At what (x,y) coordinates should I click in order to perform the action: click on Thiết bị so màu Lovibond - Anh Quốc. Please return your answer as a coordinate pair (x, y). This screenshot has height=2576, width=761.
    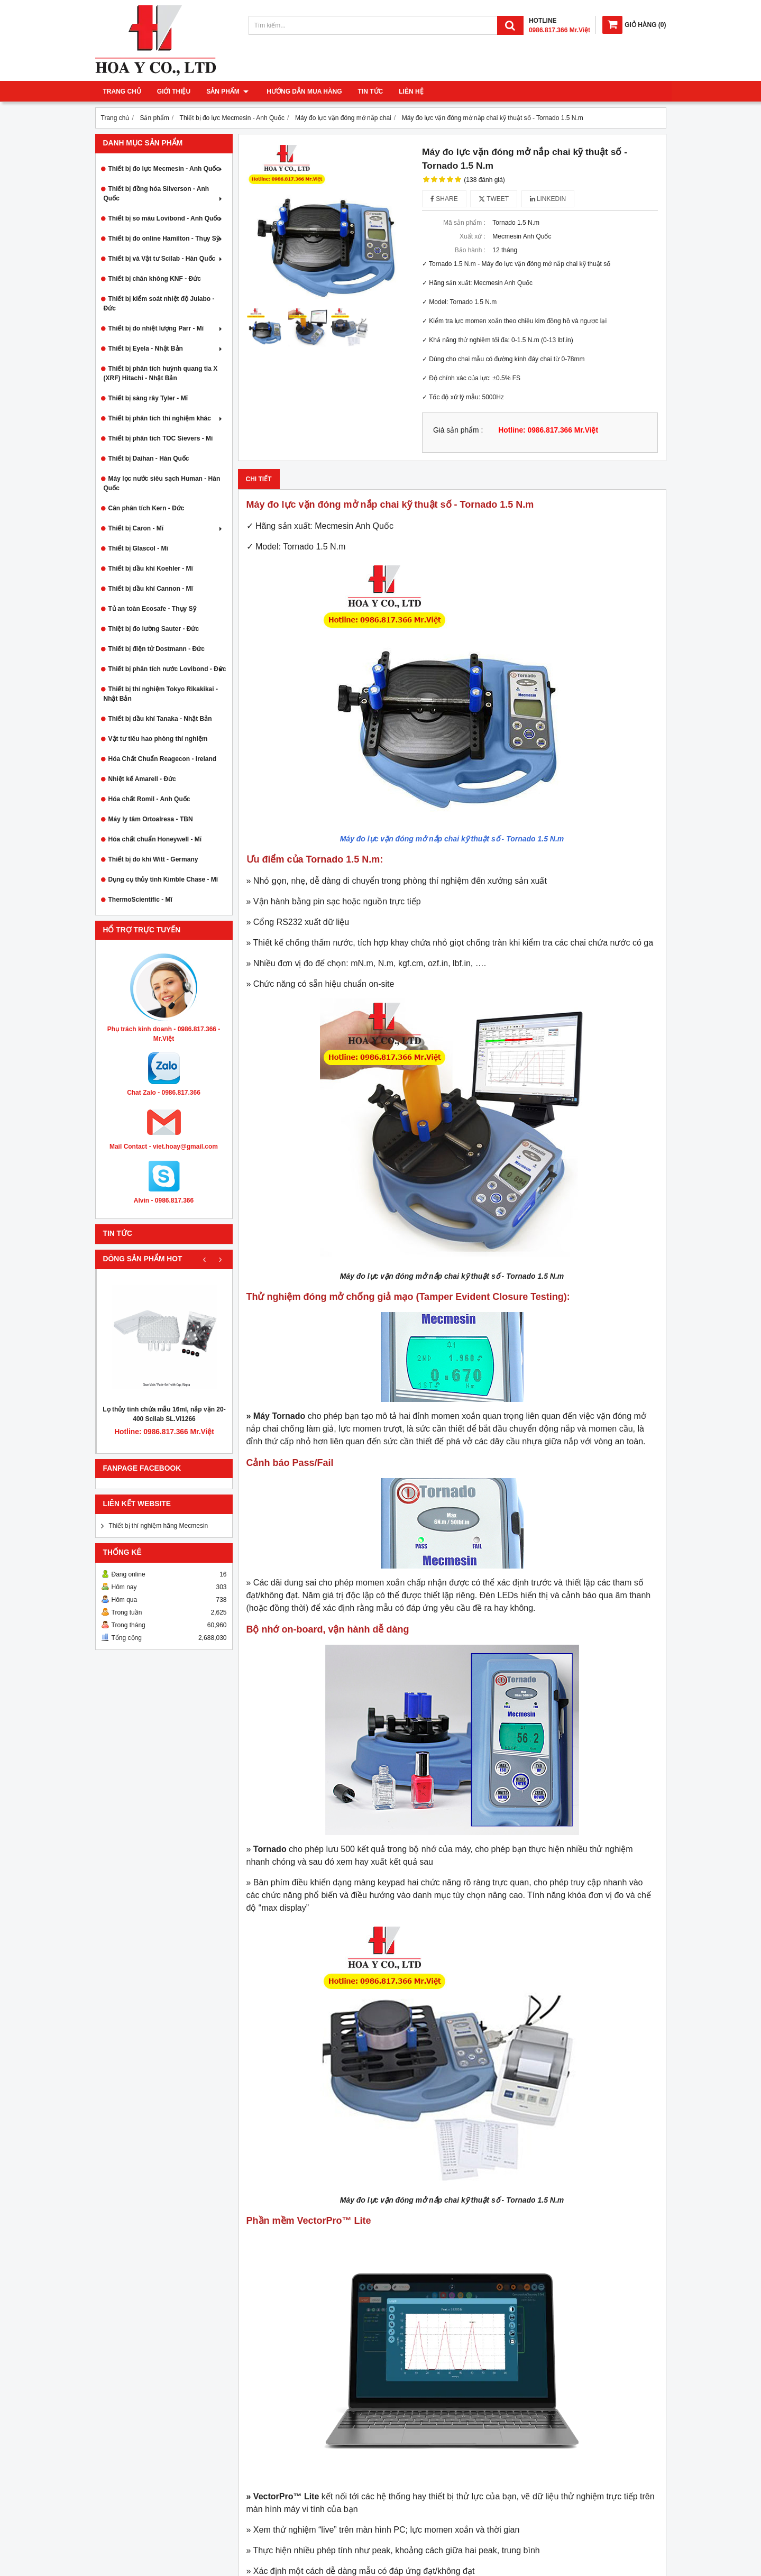
    Looking at the image, I should click on (166, 218).